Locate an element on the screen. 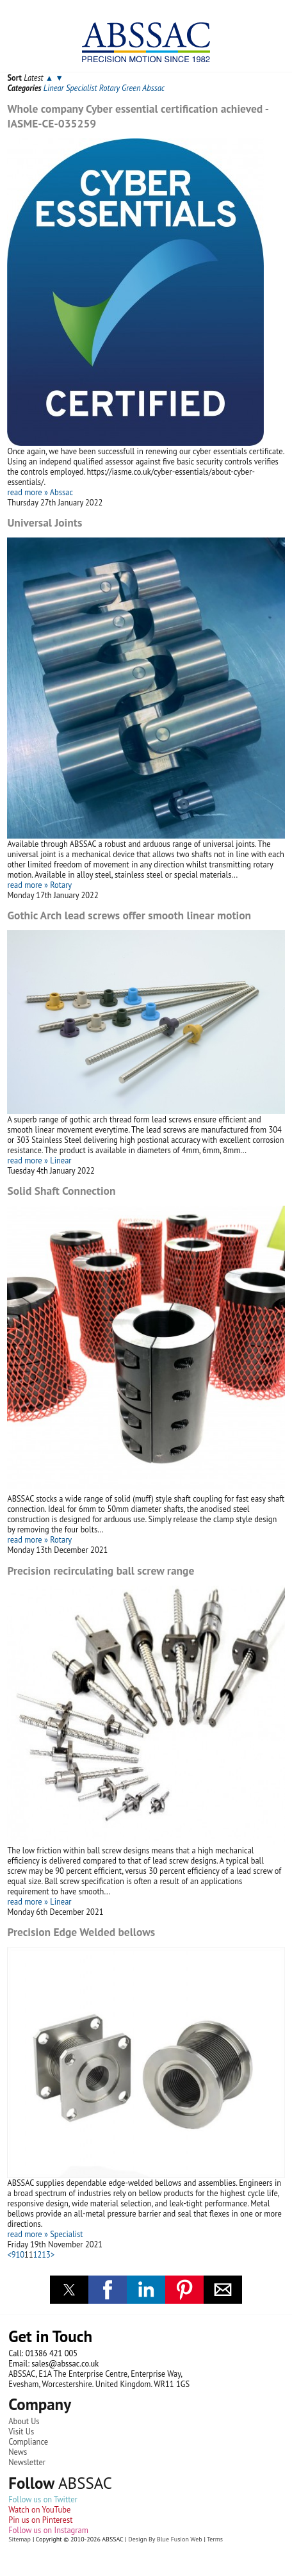 The width and height of the screenshot is (292, 2576). 13 is located at coordinates (46, 2254).